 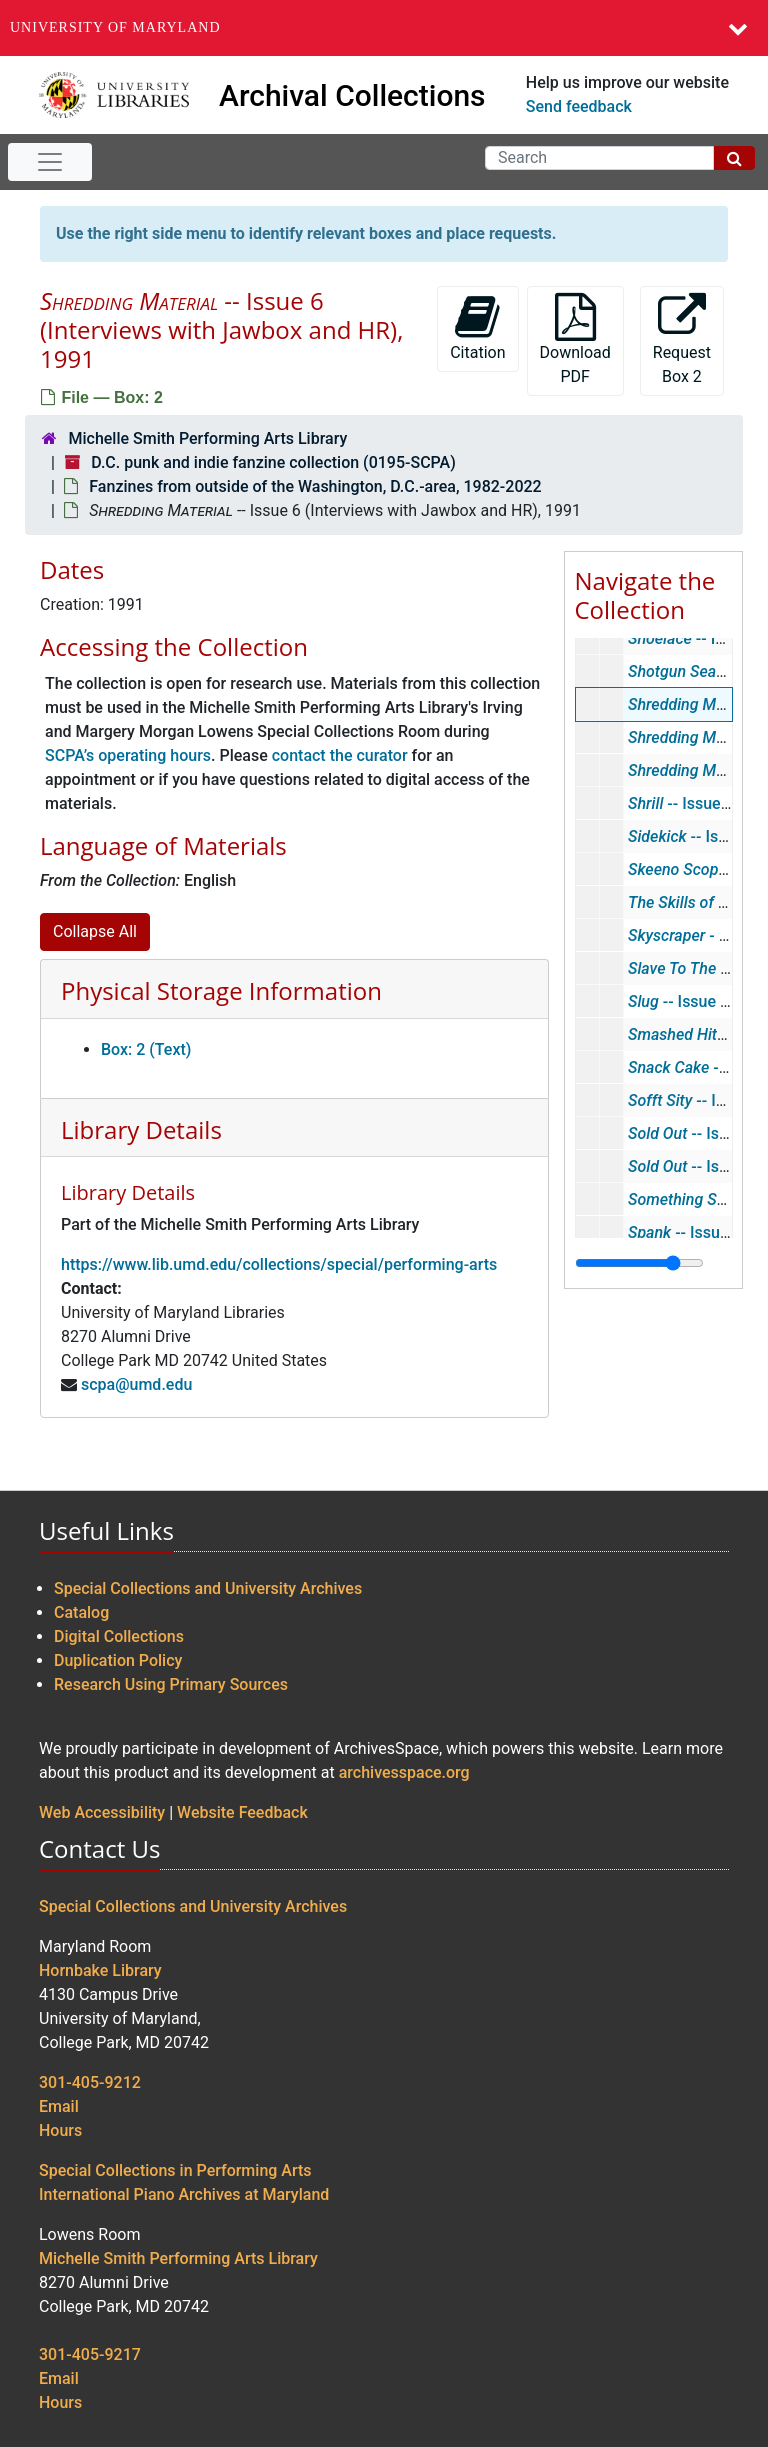 I want to click on Box: 2 (Text), so click(x=146, y=1049).